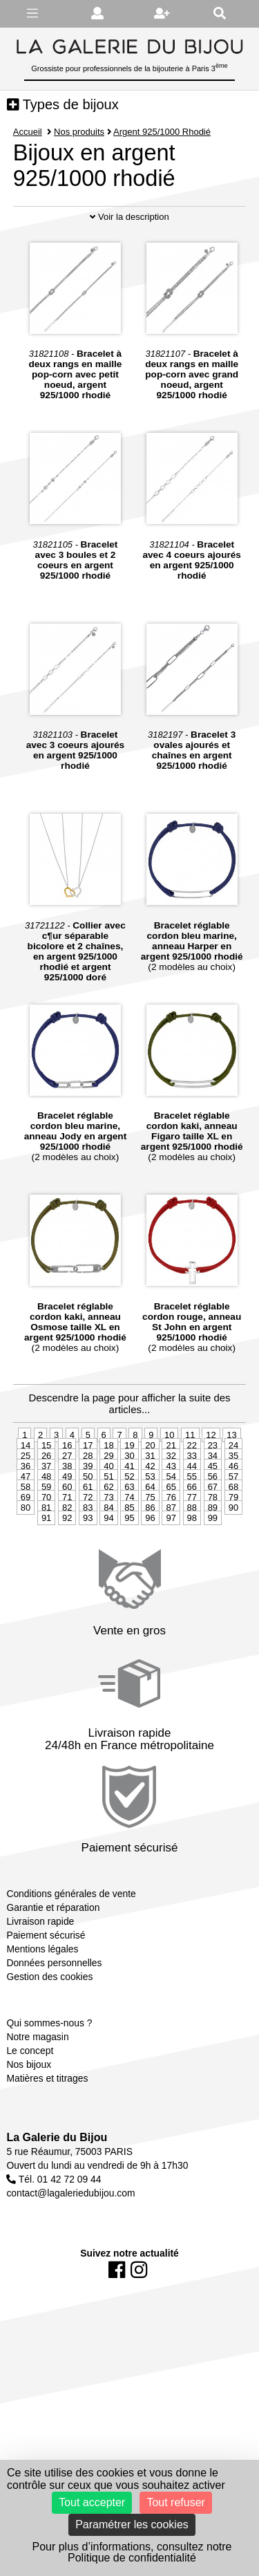 Image resolution: width=259 pixels, height=2576 pixels. I want to click on 47, so click(25, 1514).